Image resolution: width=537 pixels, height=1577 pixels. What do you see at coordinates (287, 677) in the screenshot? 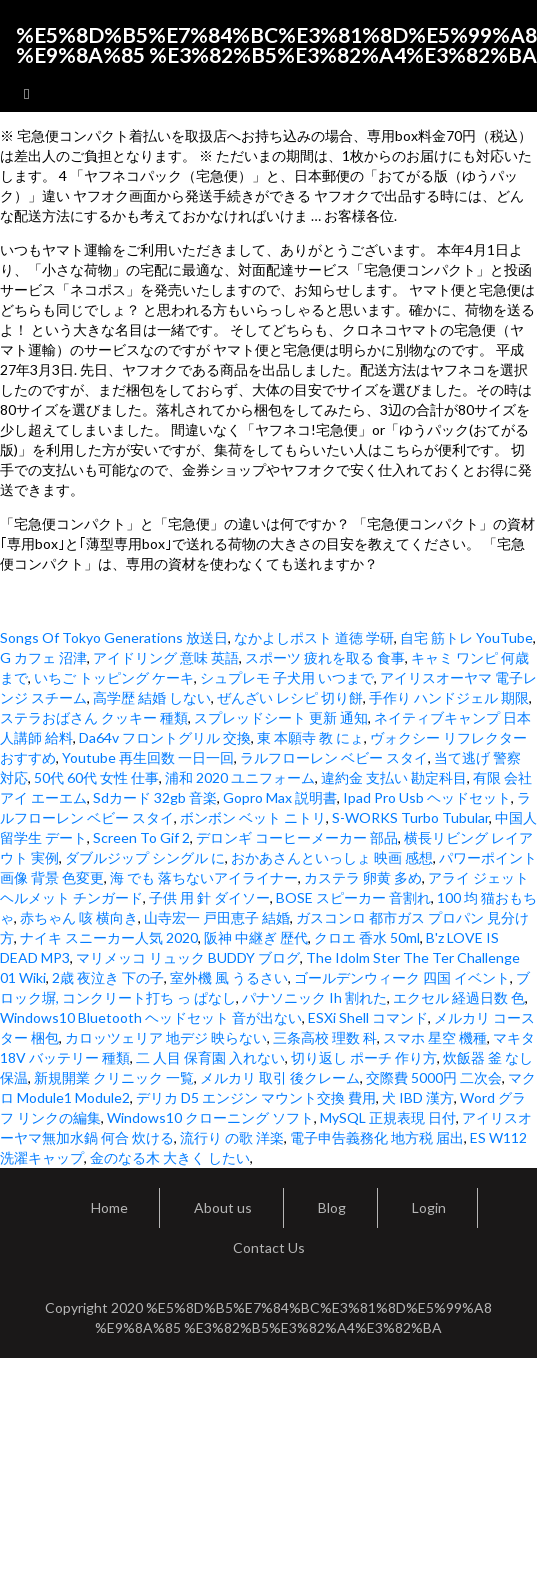
I see `シュプレモ 子犬用 いつまで` at bounding box center [287, 677].